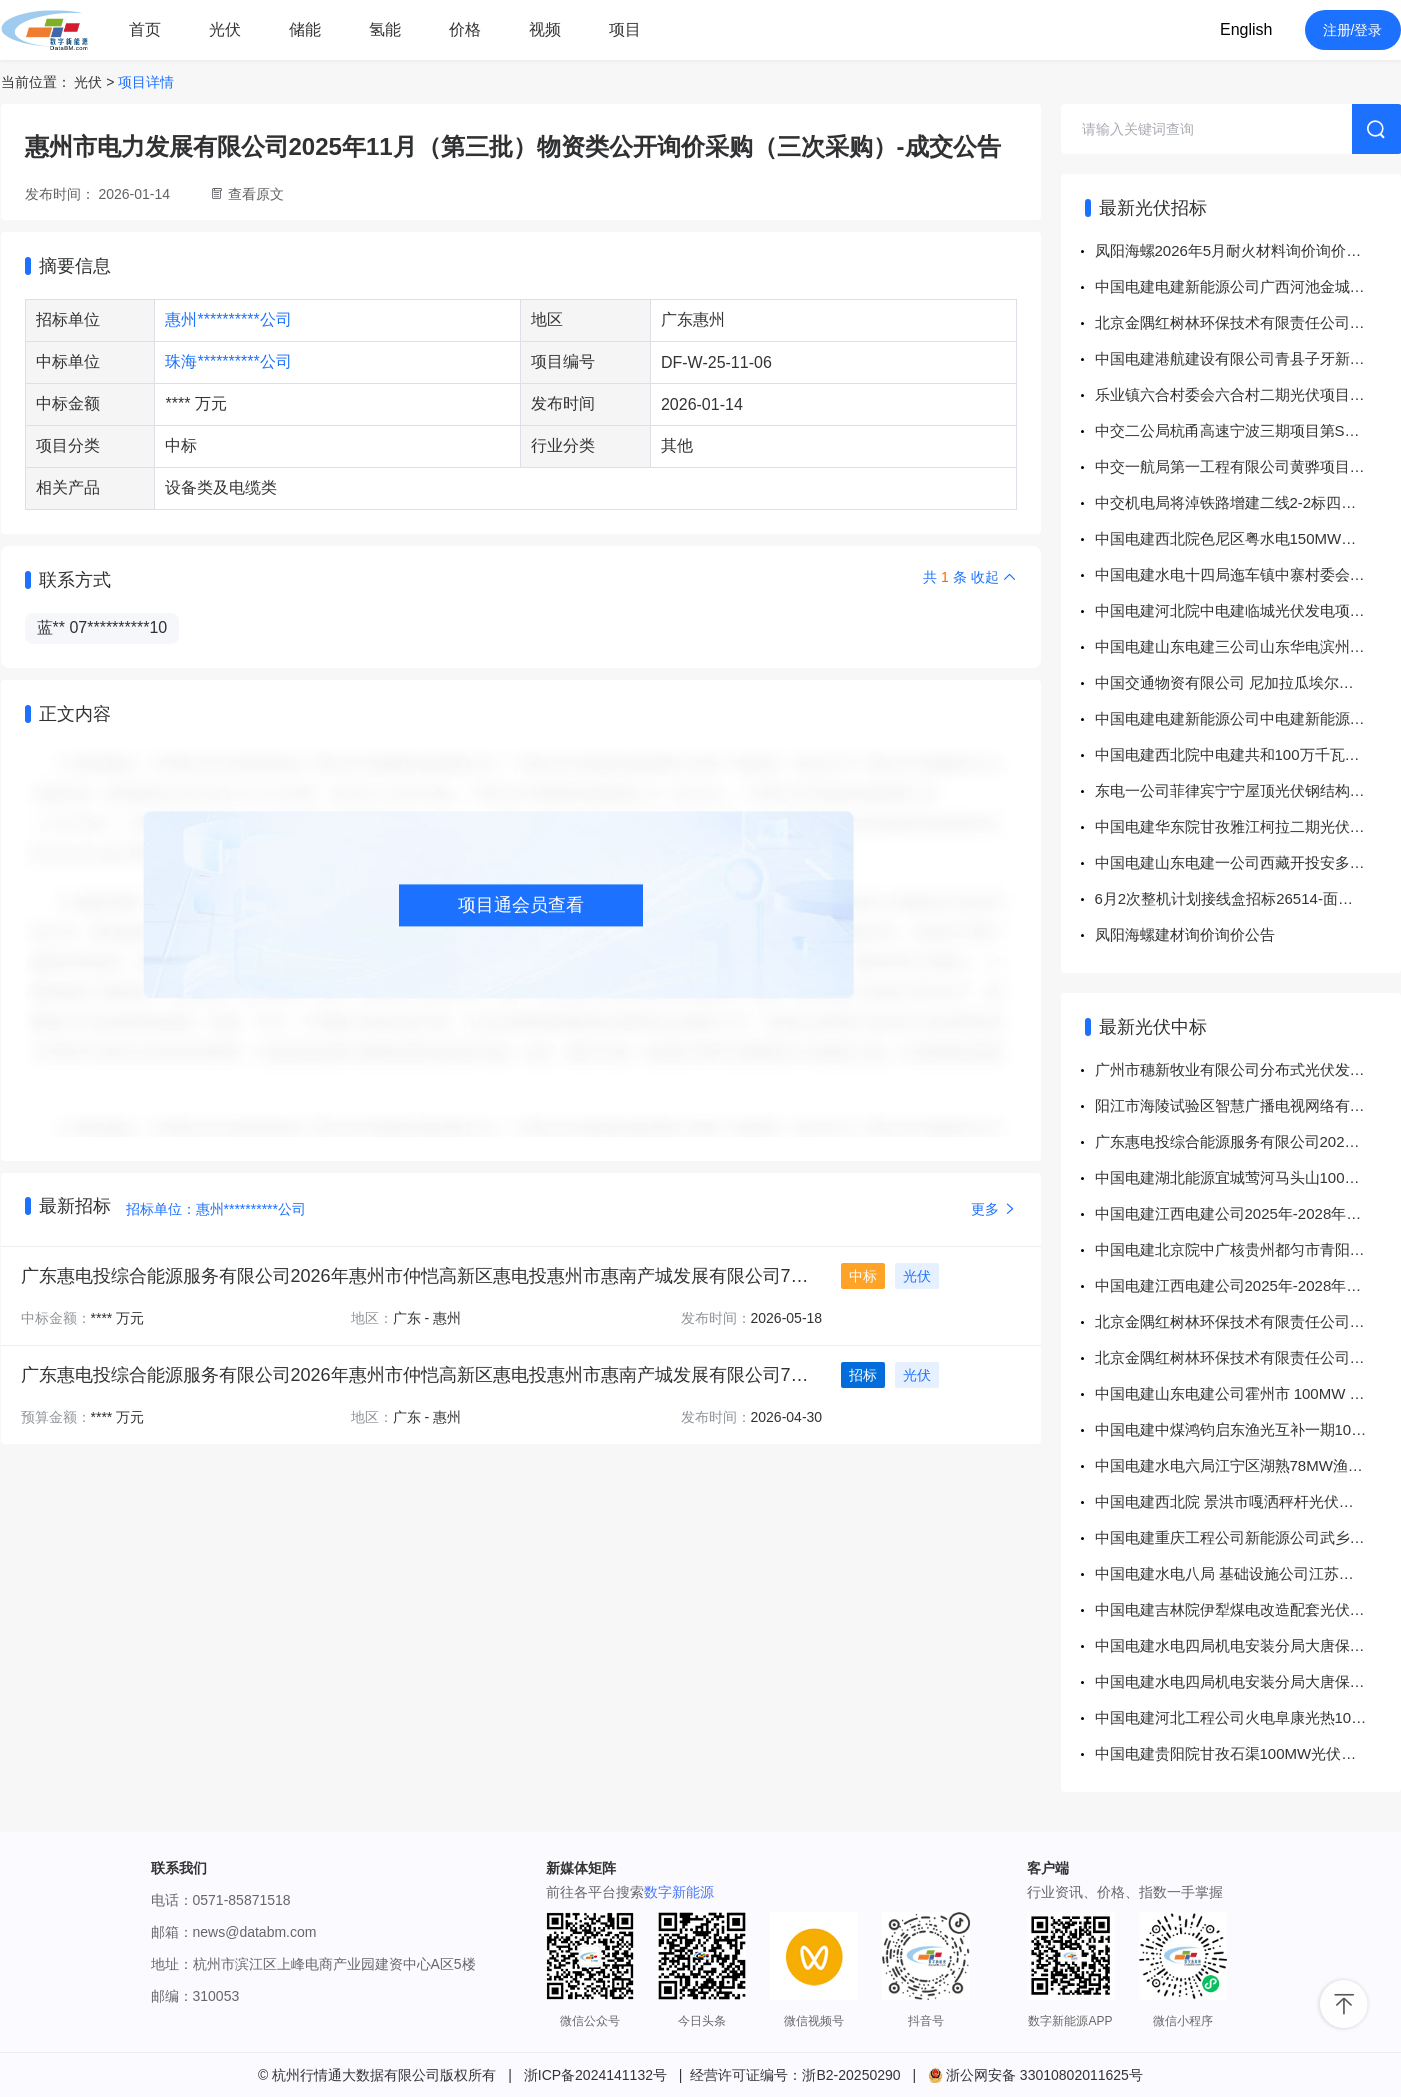 This screenshot has width=1401, height=2097. Describe the element at coordinates (545, 29) in the screenshot. I see `视频` at that location.